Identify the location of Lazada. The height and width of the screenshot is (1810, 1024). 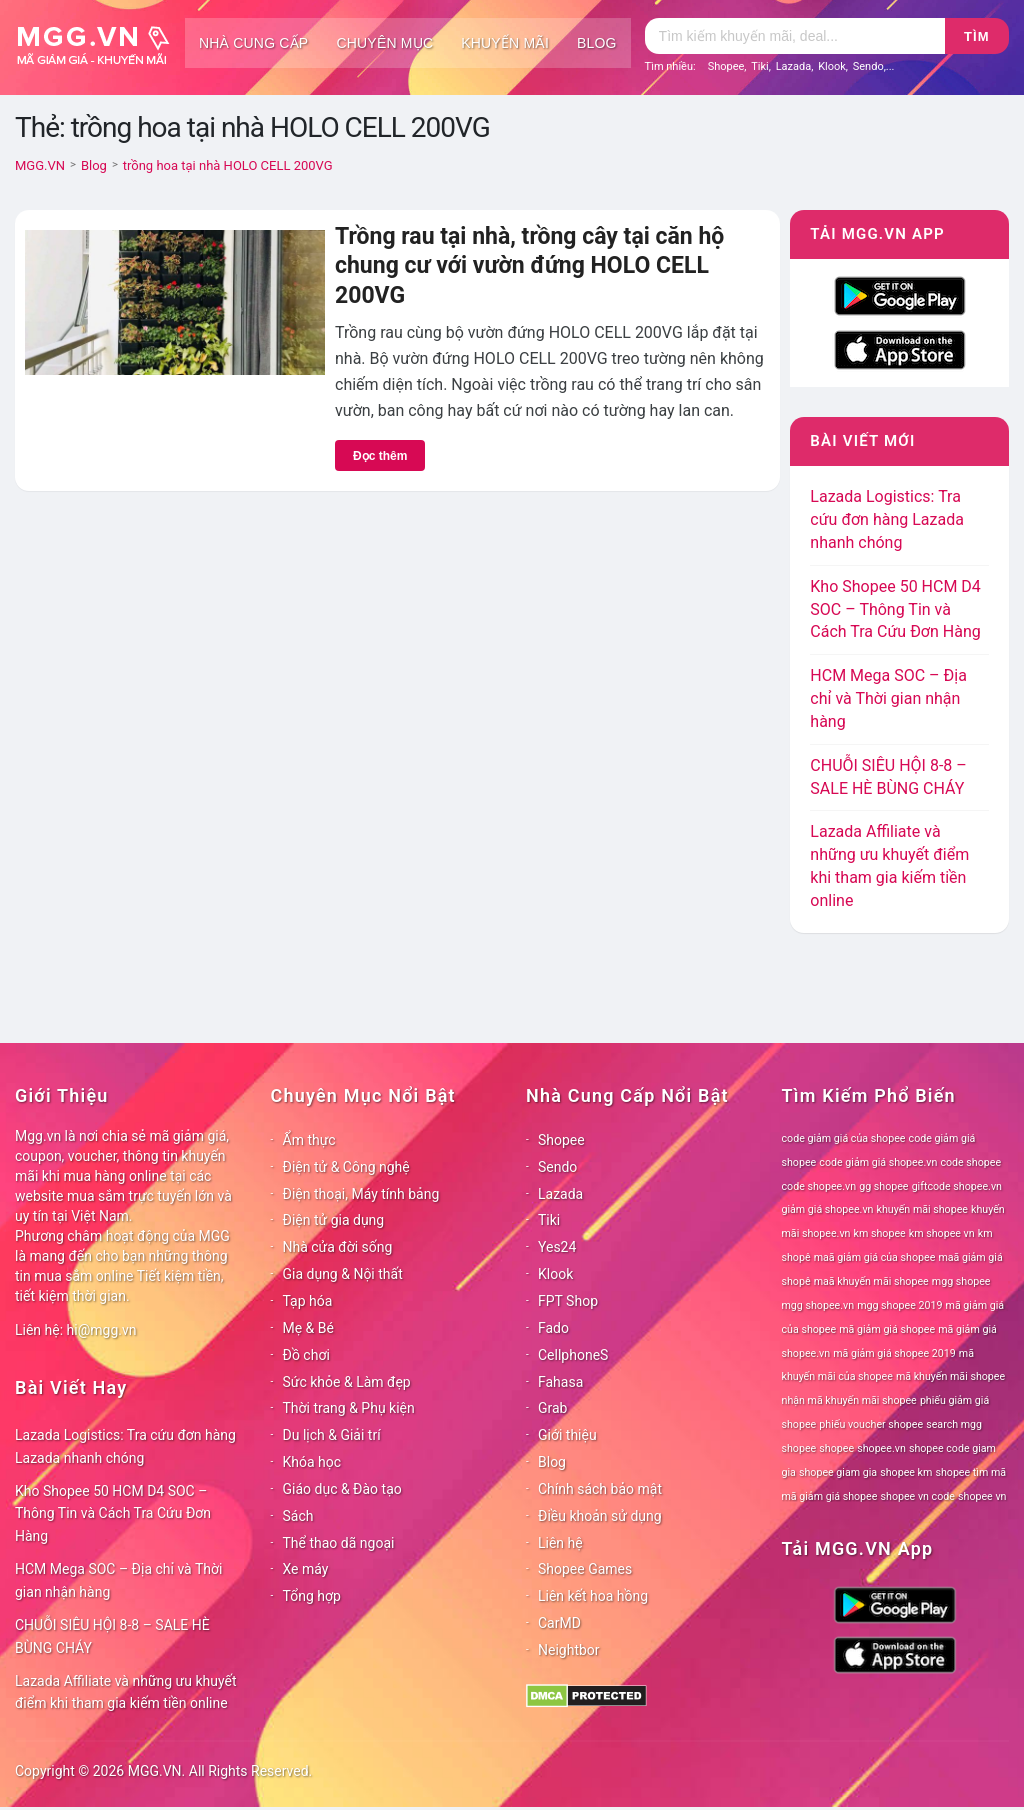
(794, 66).